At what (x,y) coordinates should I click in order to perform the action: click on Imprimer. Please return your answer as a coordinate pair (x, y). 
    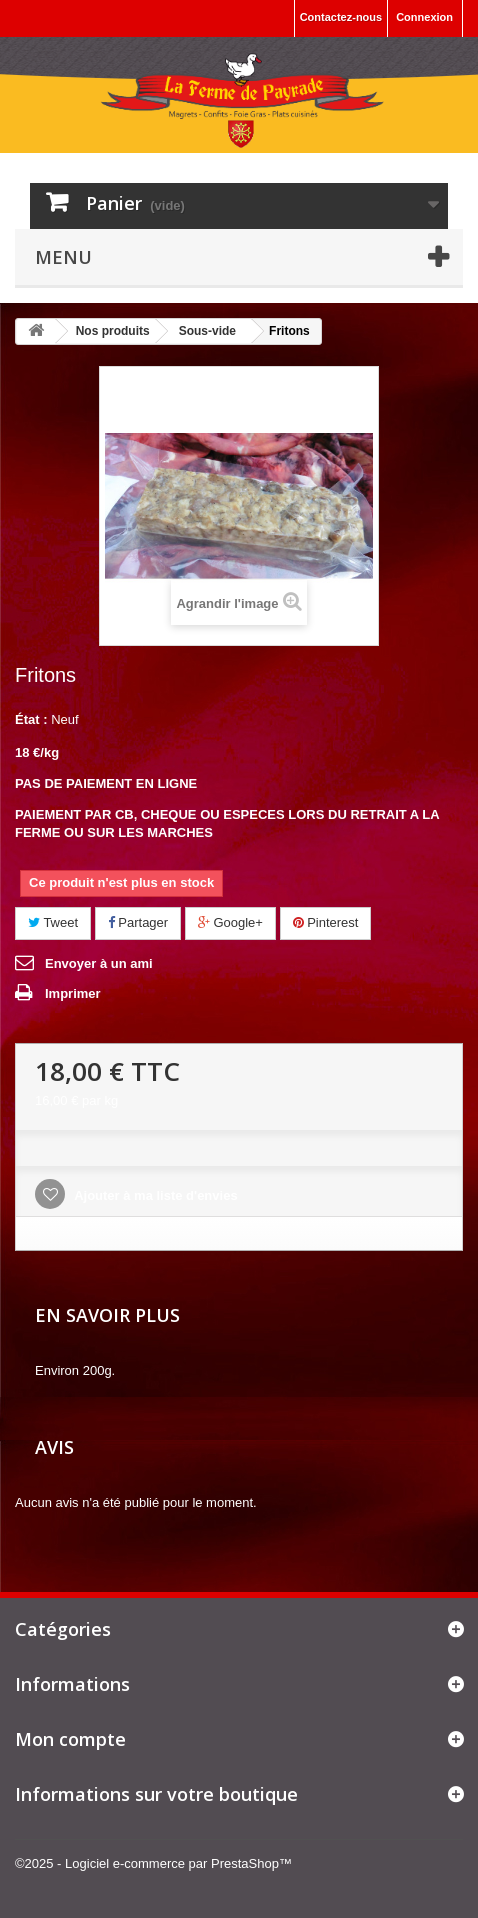
    Looking at the image, I should click on (73, 993).